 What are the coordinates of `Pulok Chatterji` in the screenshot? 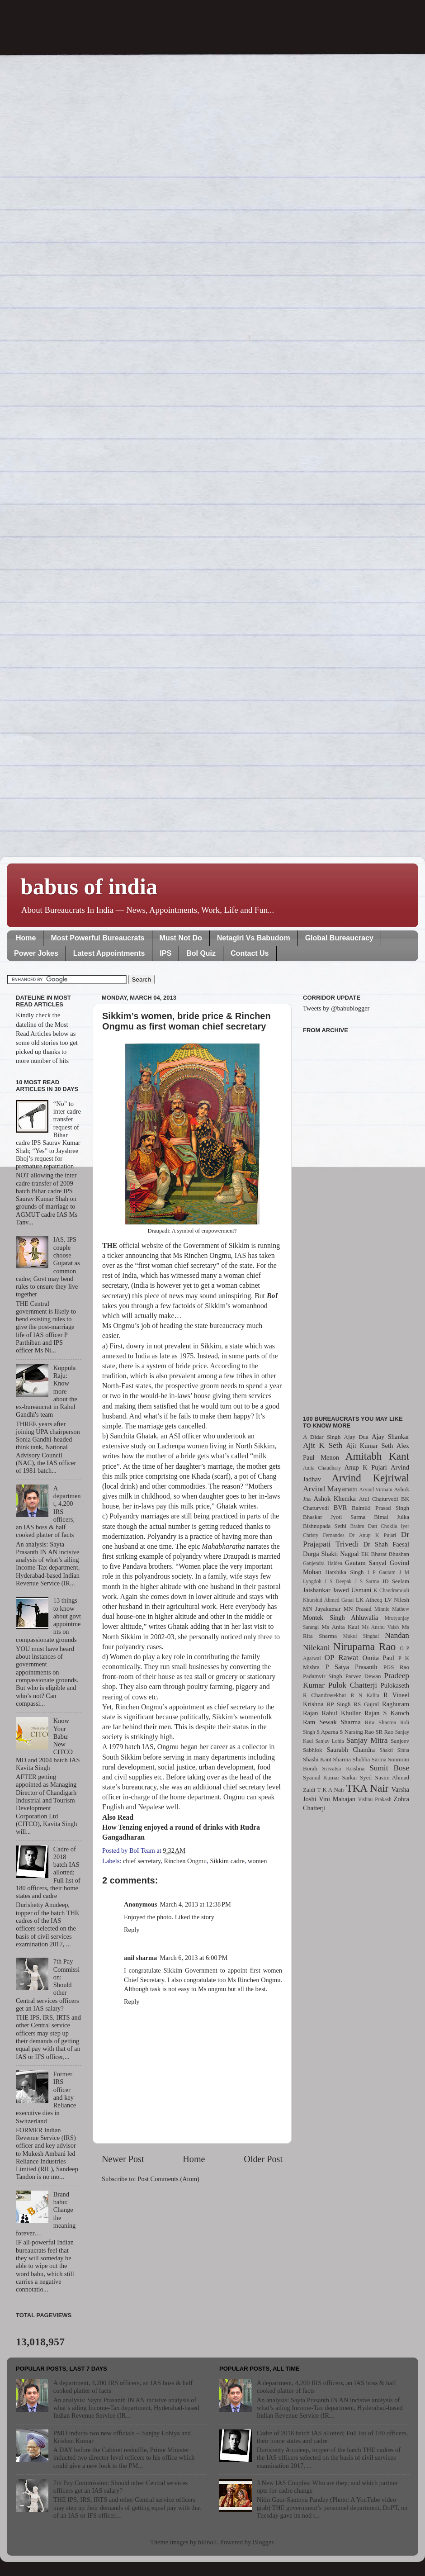 It's located at (352, 1685).